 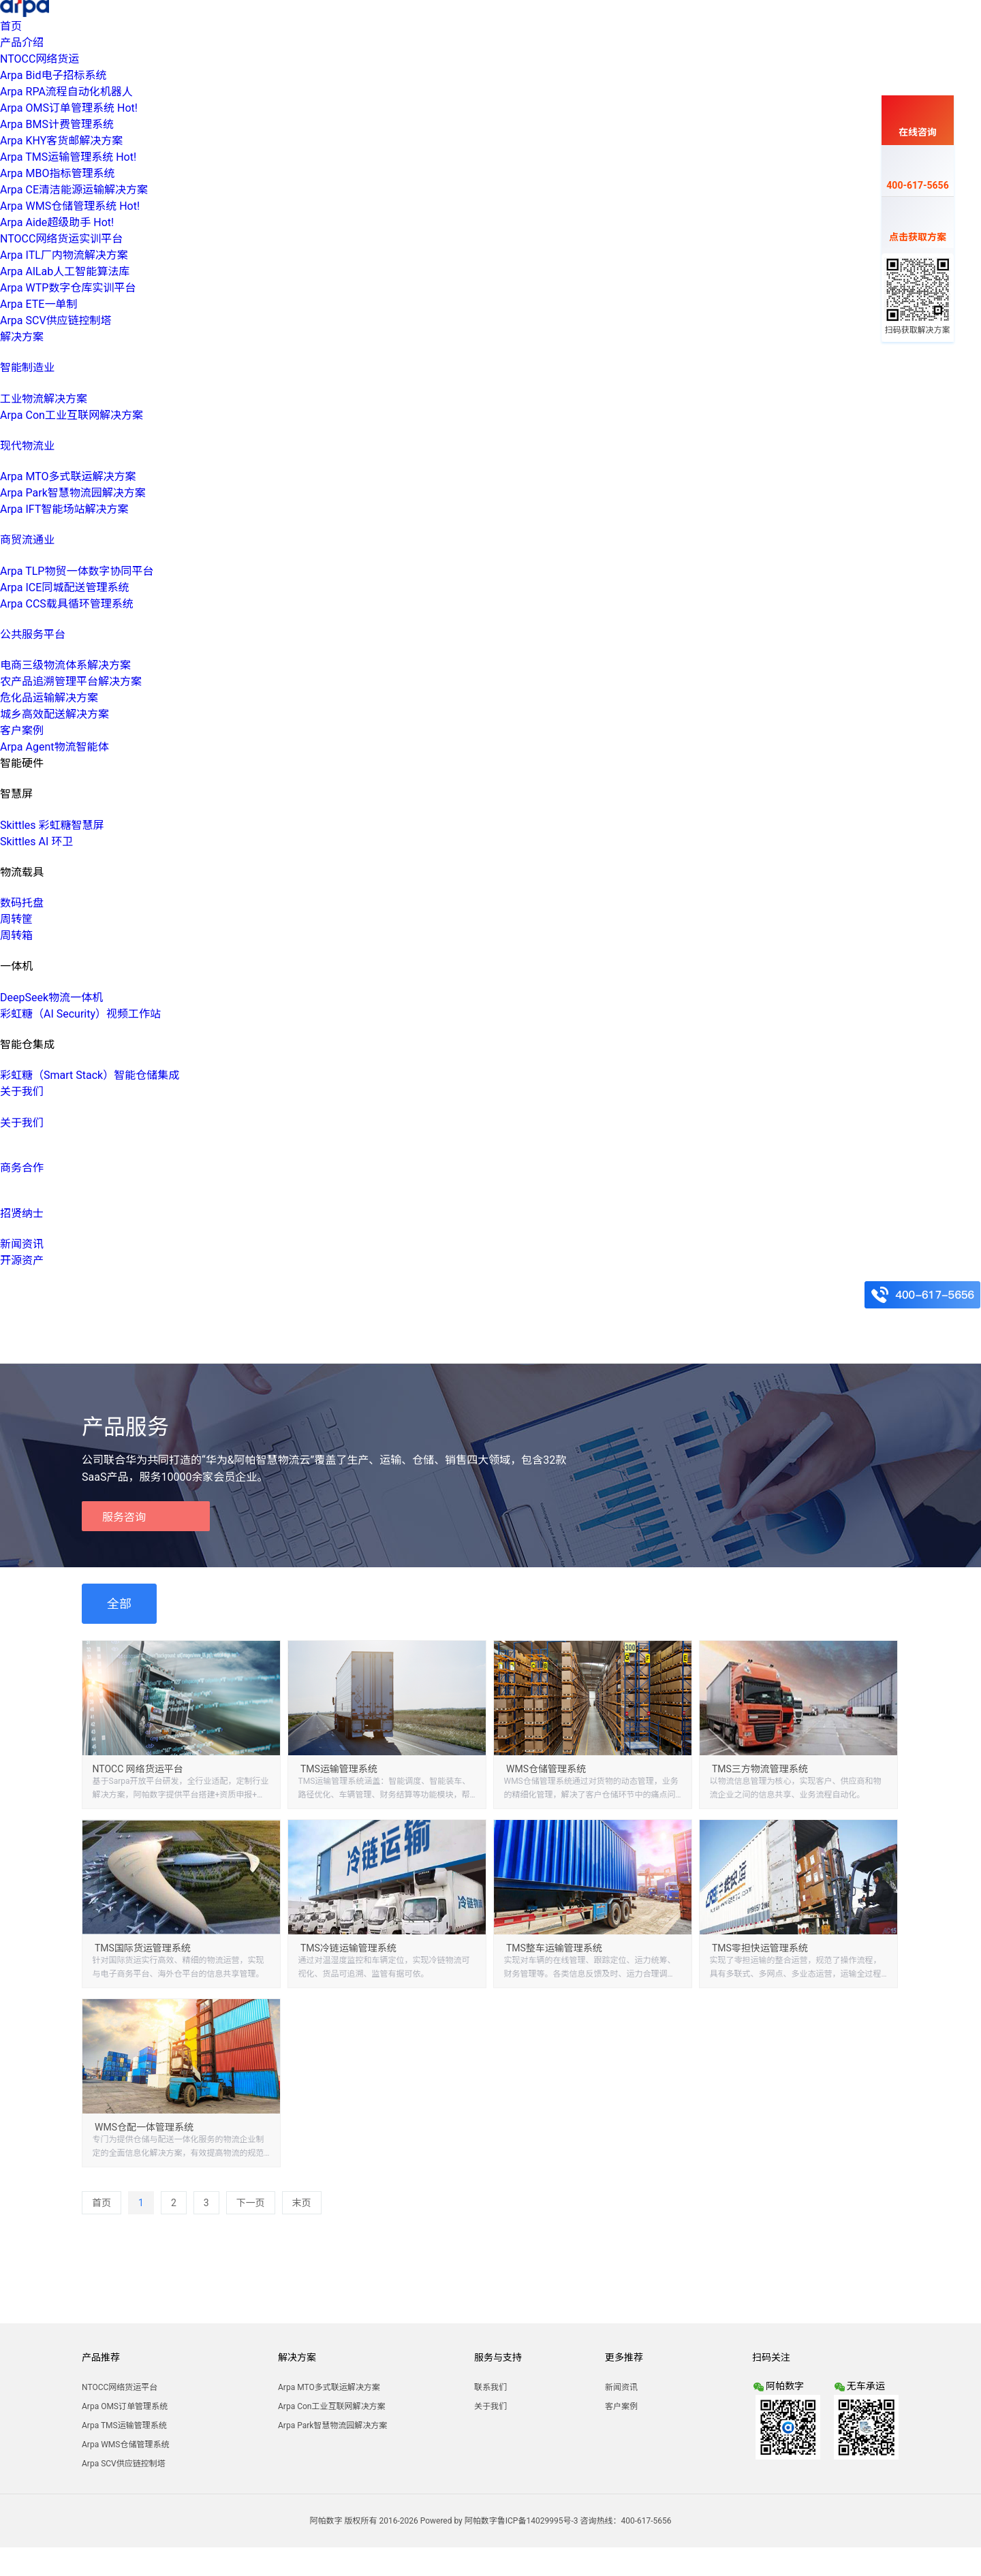 I want to click on 联系我们, so click(x=490, y=2387).